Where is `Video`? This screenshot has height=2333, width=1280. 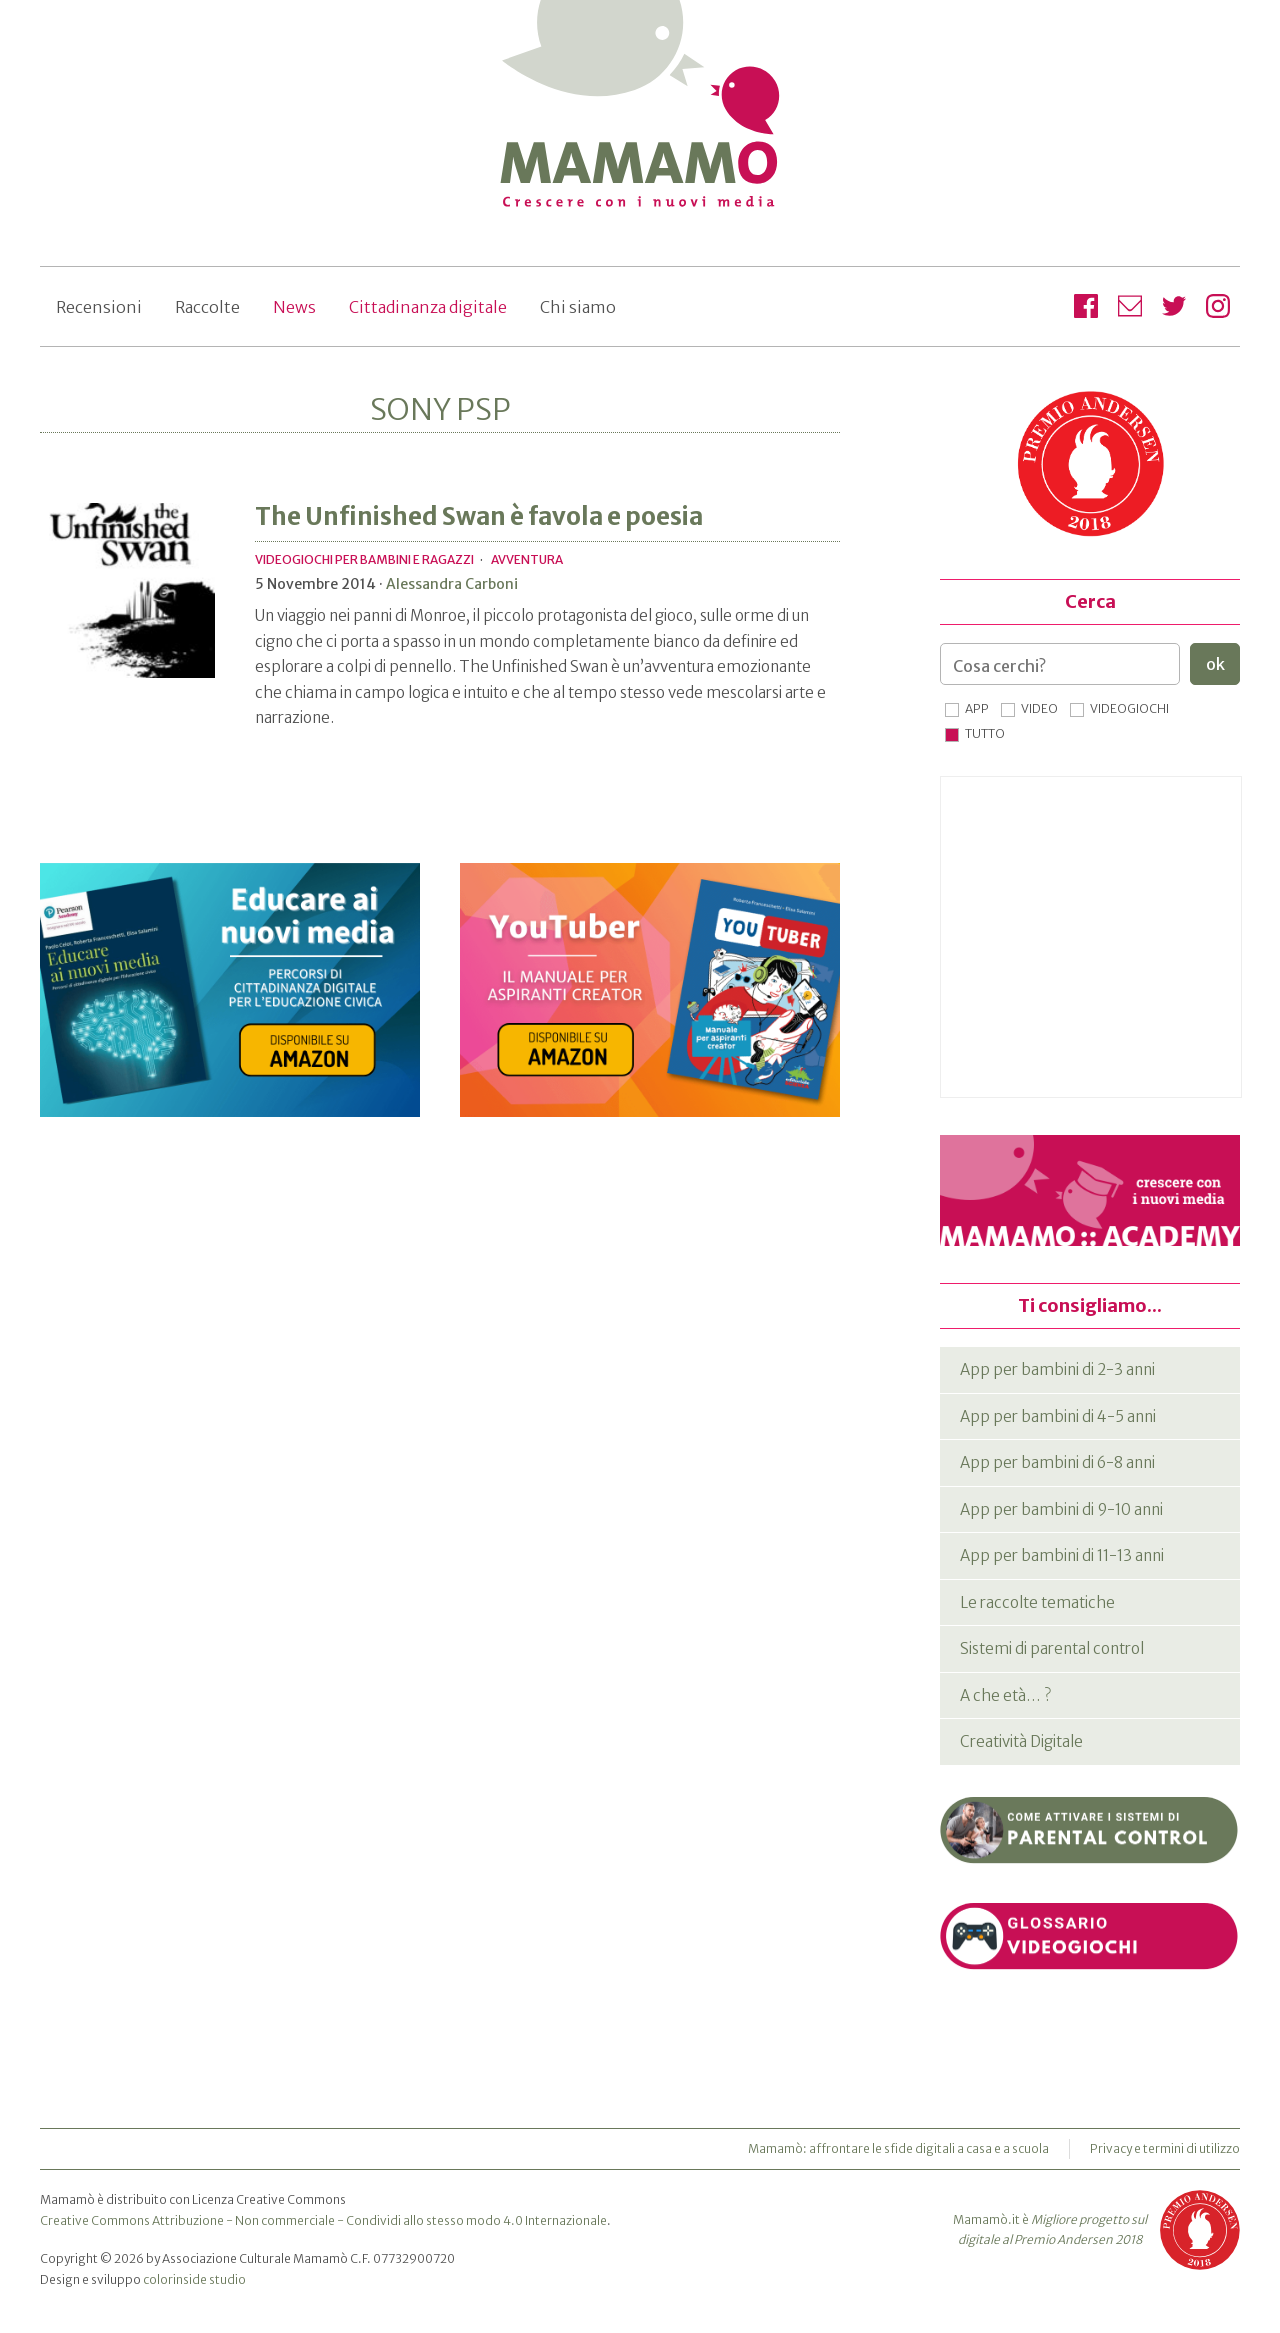 Video is located at coordinates (1039, 708).